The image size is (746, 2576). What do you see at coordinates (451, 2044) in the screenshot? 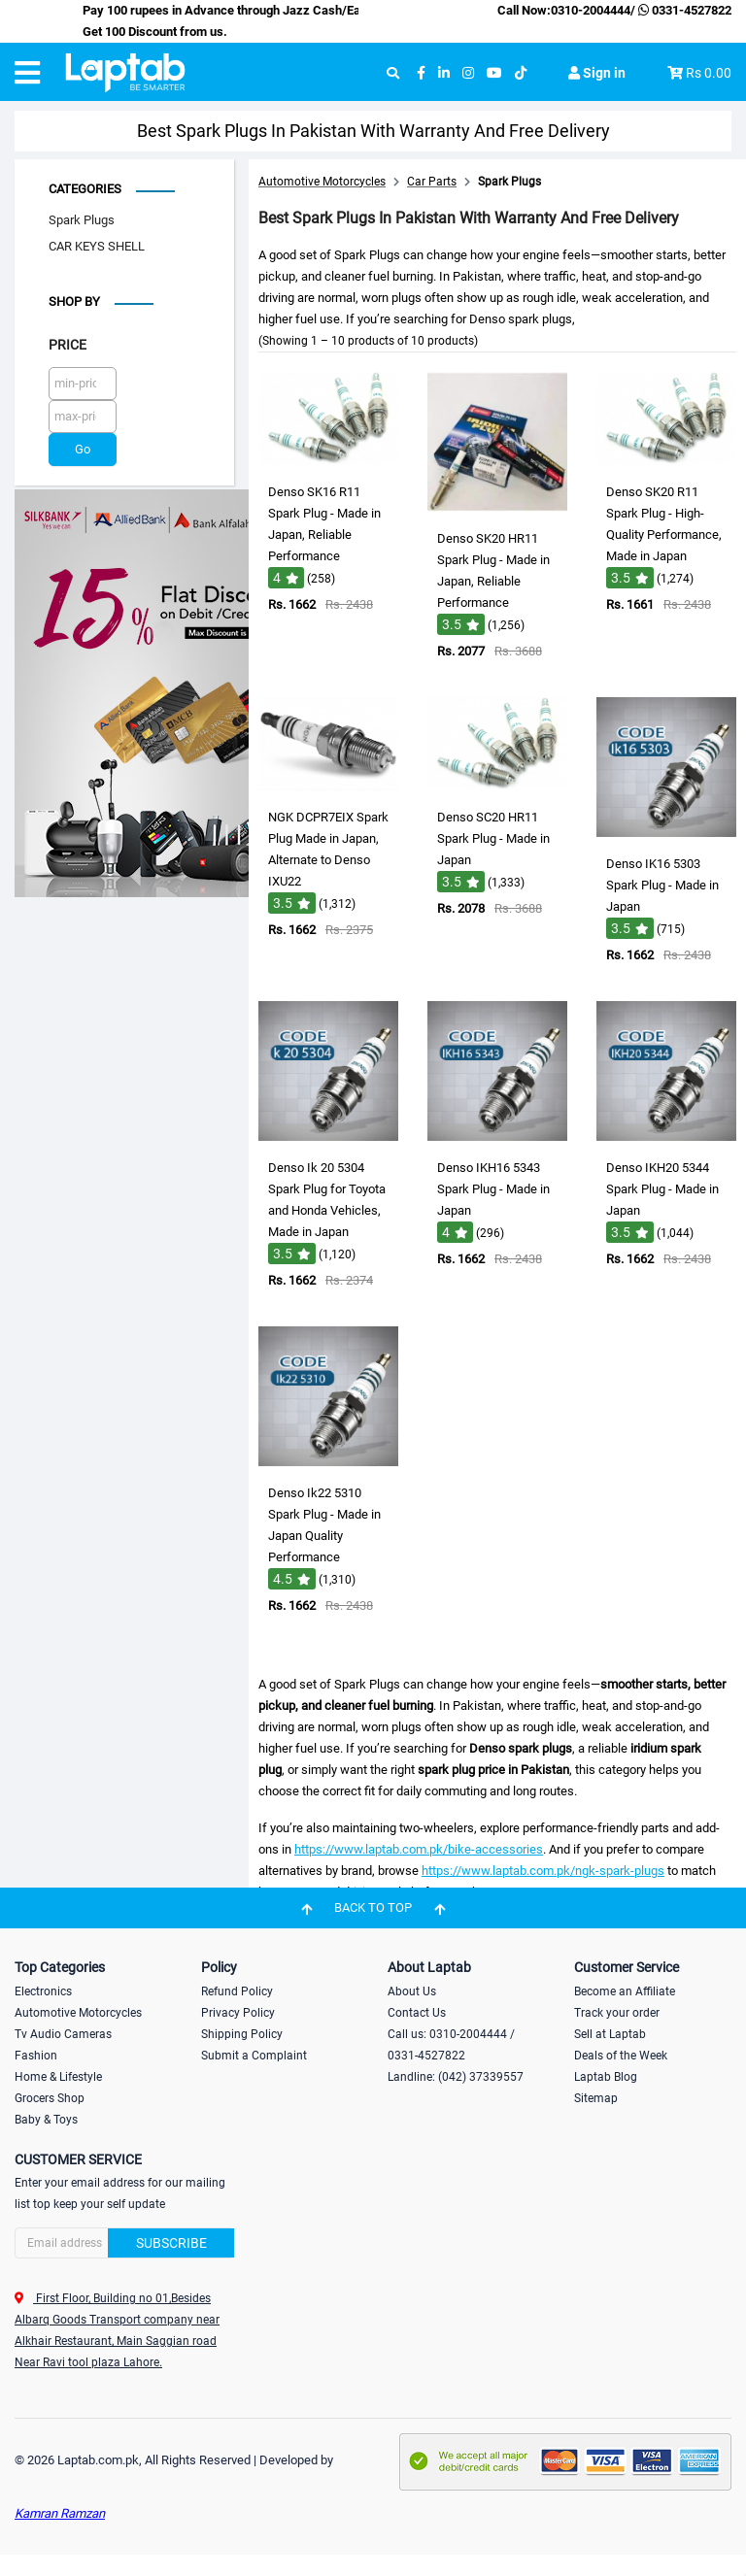
I see `Call us: 0310-2004444 / 0331-4527822` at bounding box center [451, 2044].